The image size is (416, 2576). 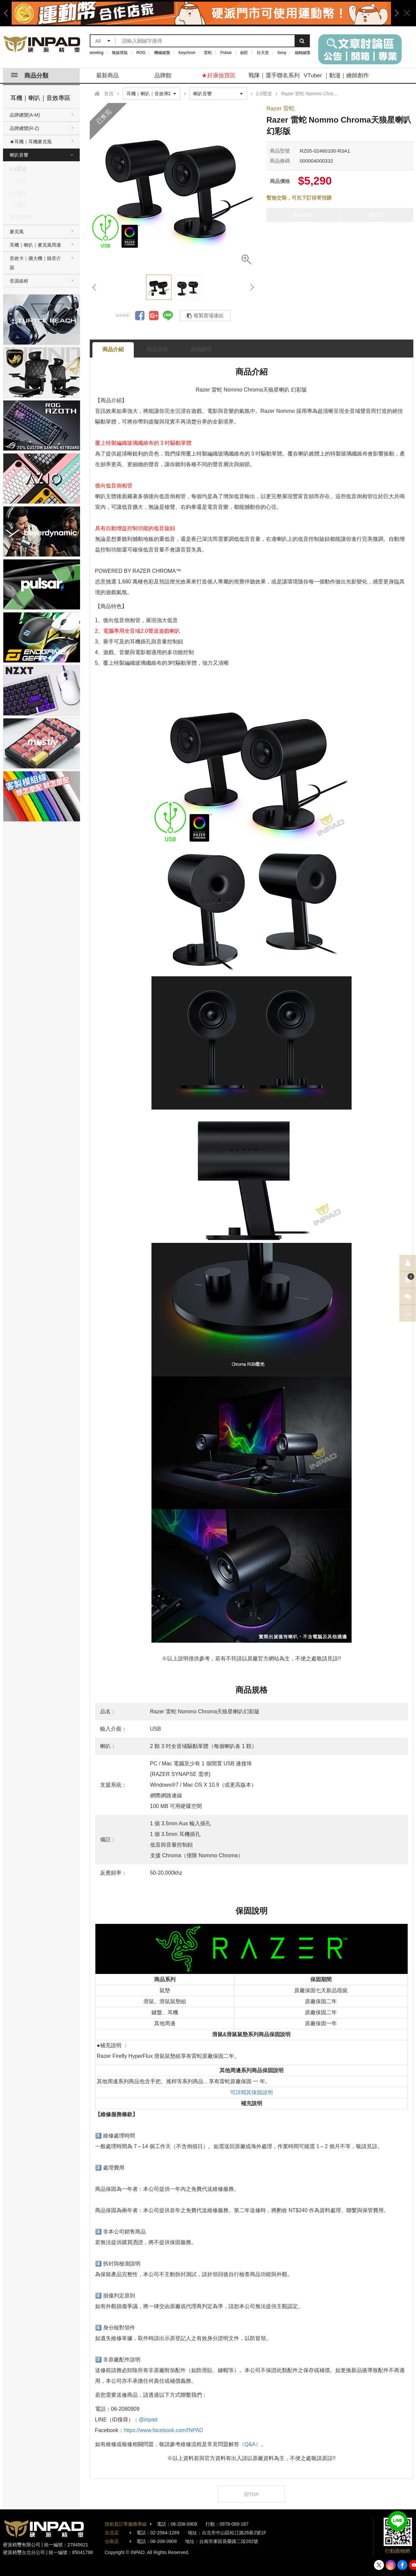 What do you see at coordinates (96, 52) in the screenshot?
I see `wooting` at bounding box center [96, 52].